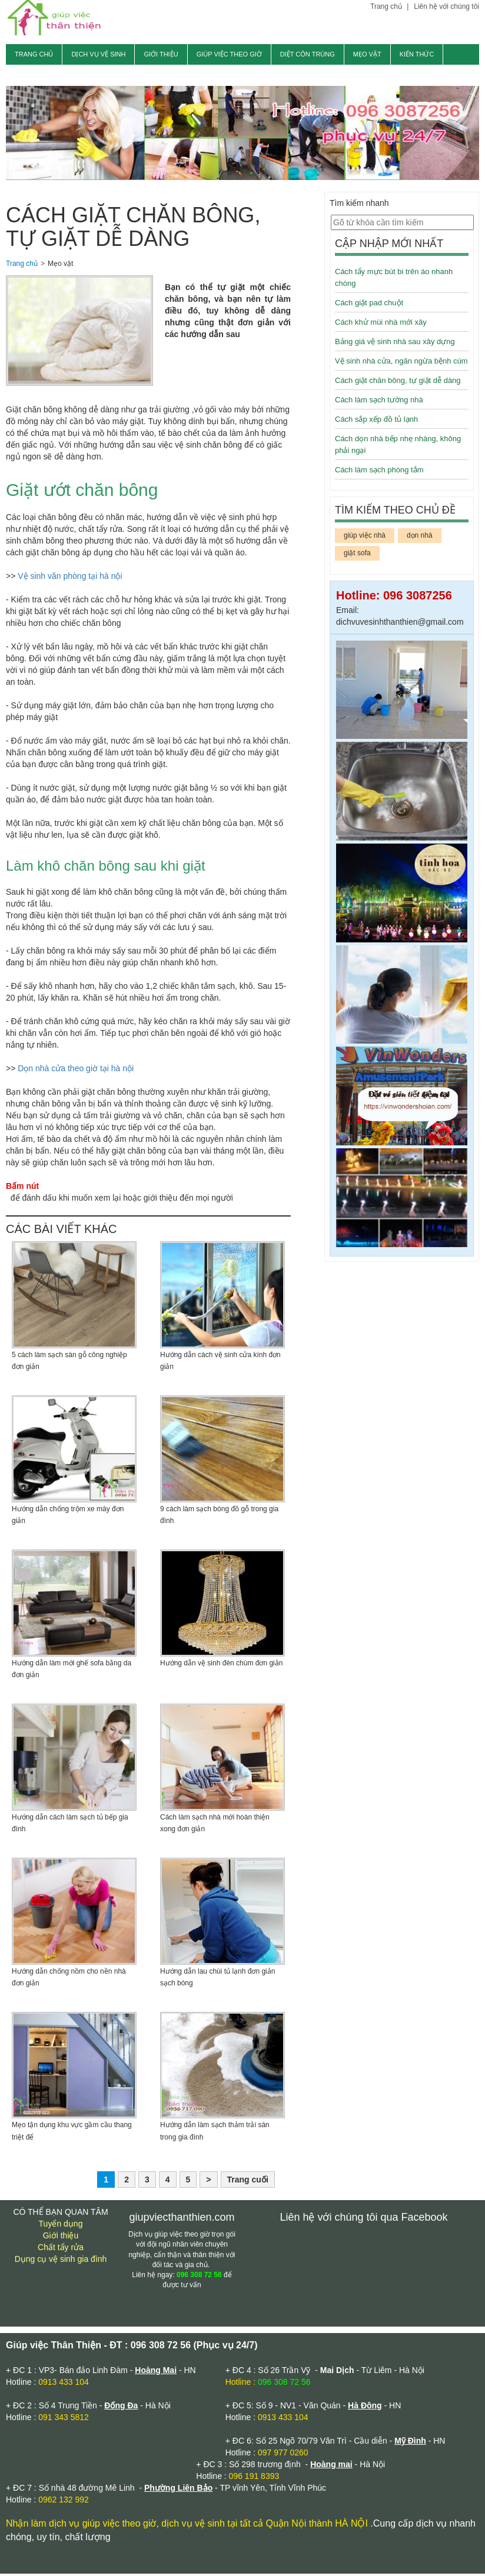  What do you see at coordinates (401, 363) in the screenshot?
I see `Vệ sinh nhà cửa, ngăn ngừa bệnh cúm` at bounding box center [401, 363].